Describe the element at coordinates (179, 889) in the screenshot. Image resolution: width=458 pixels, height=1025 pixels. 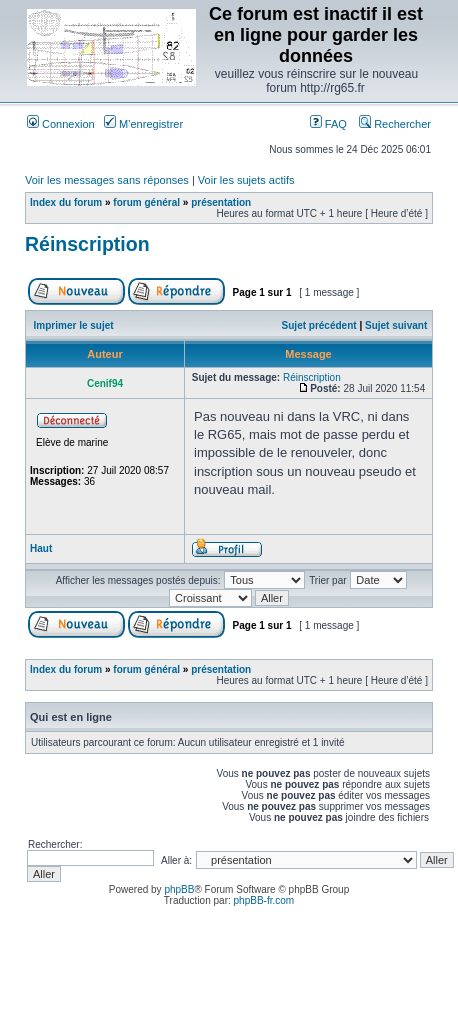
I see `phpBB` at that location.